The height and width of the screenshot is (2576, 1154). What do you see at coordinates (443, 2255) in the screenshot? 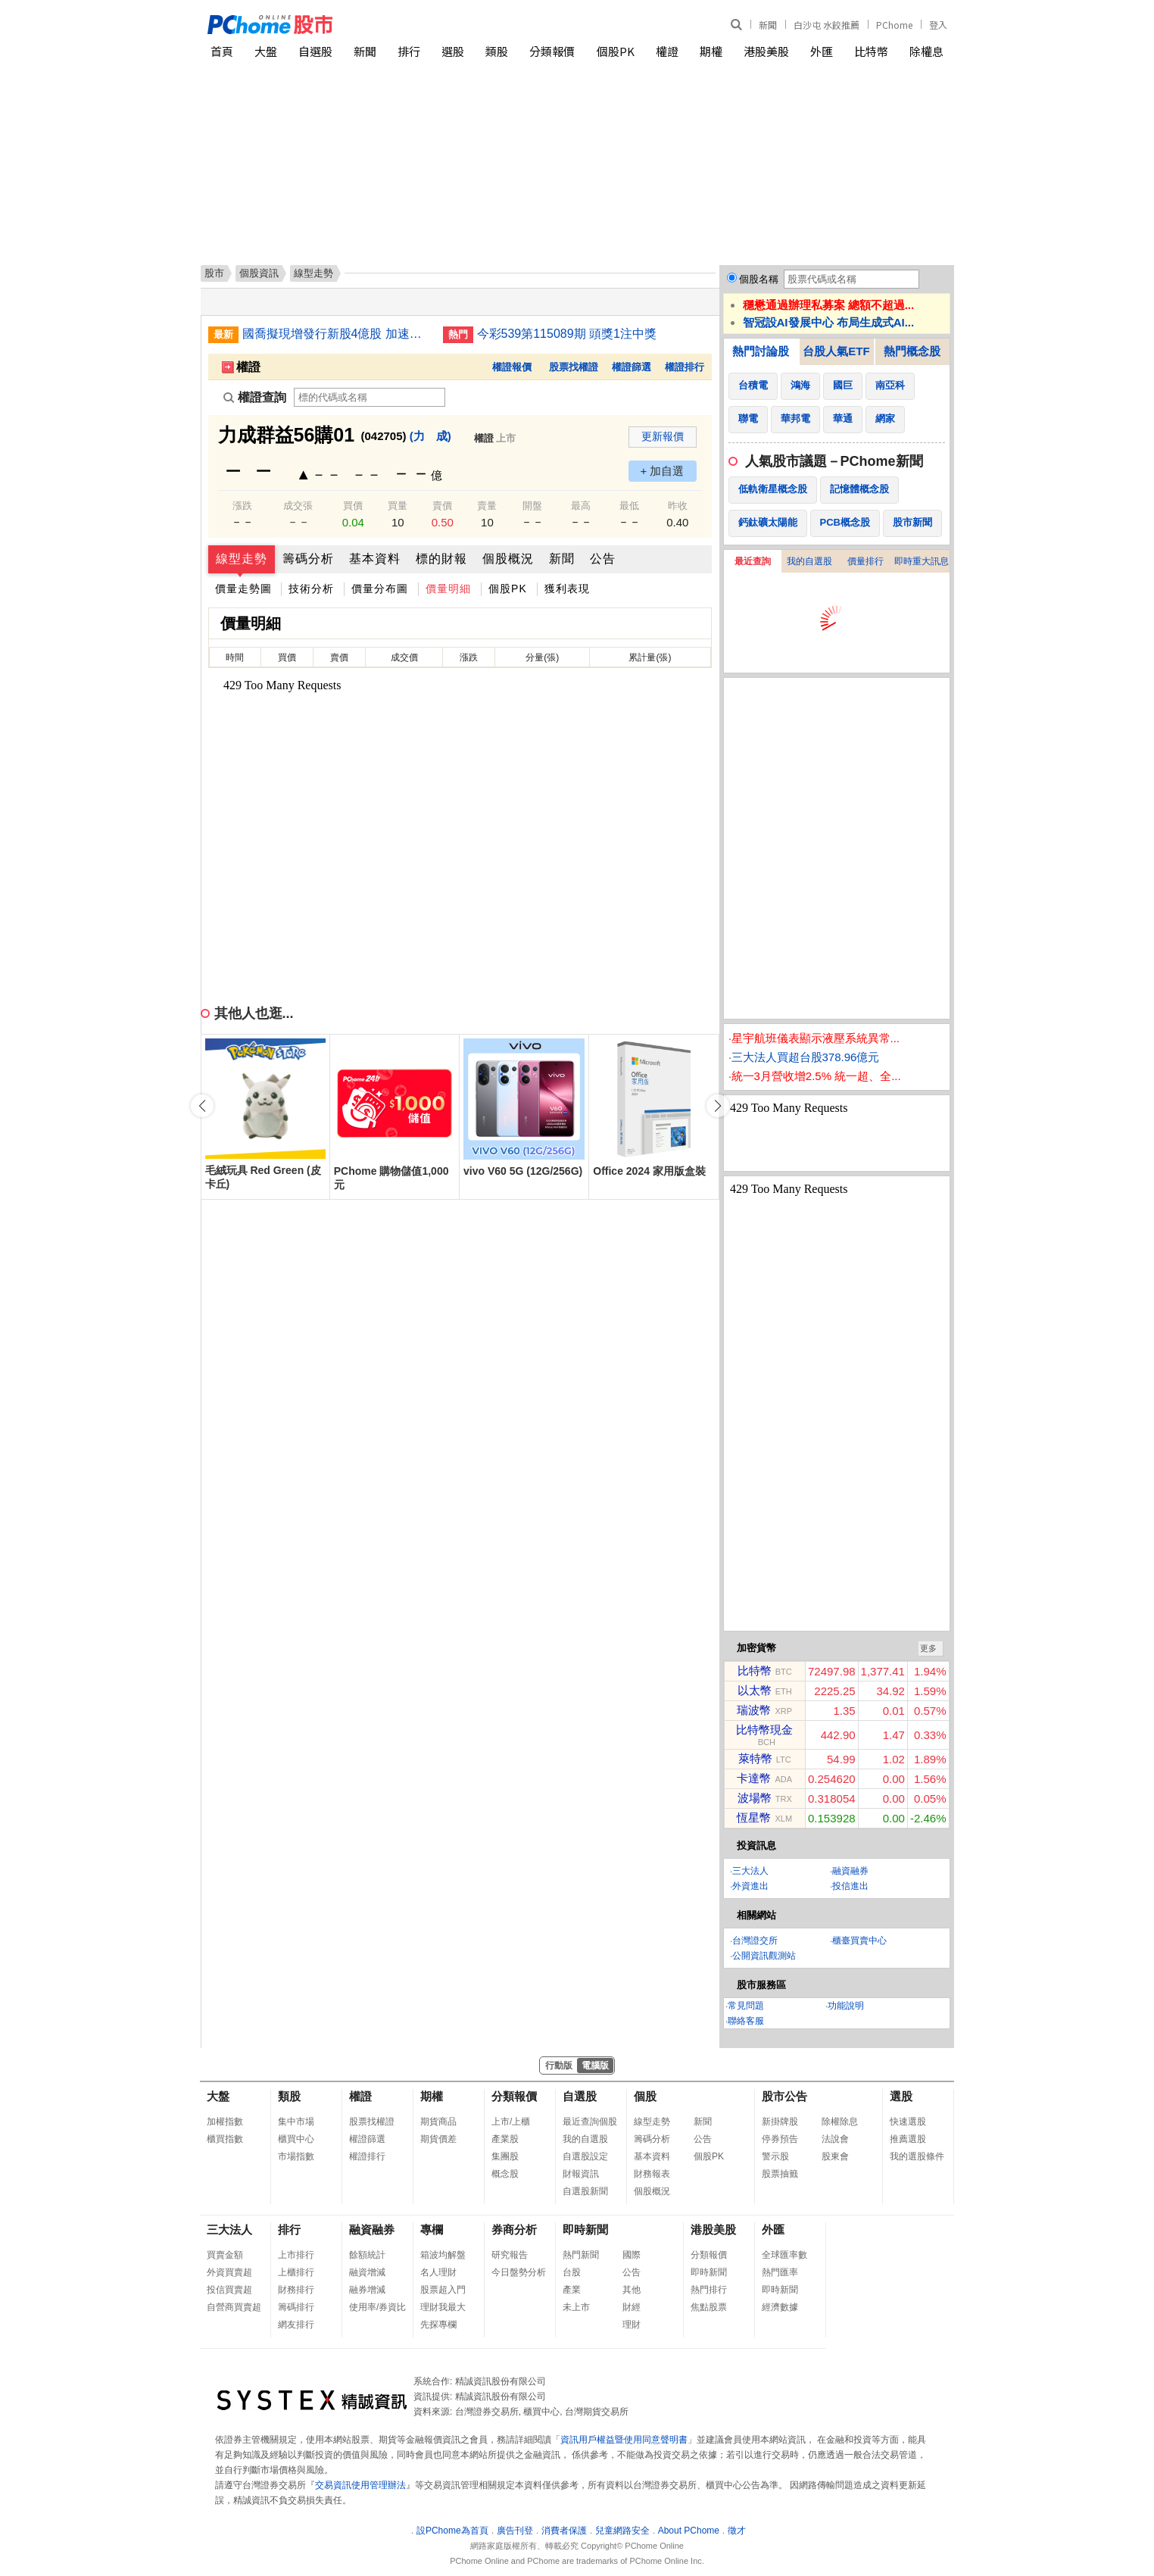
I see `箱波均解盤` at bounding box center [443, 2255].